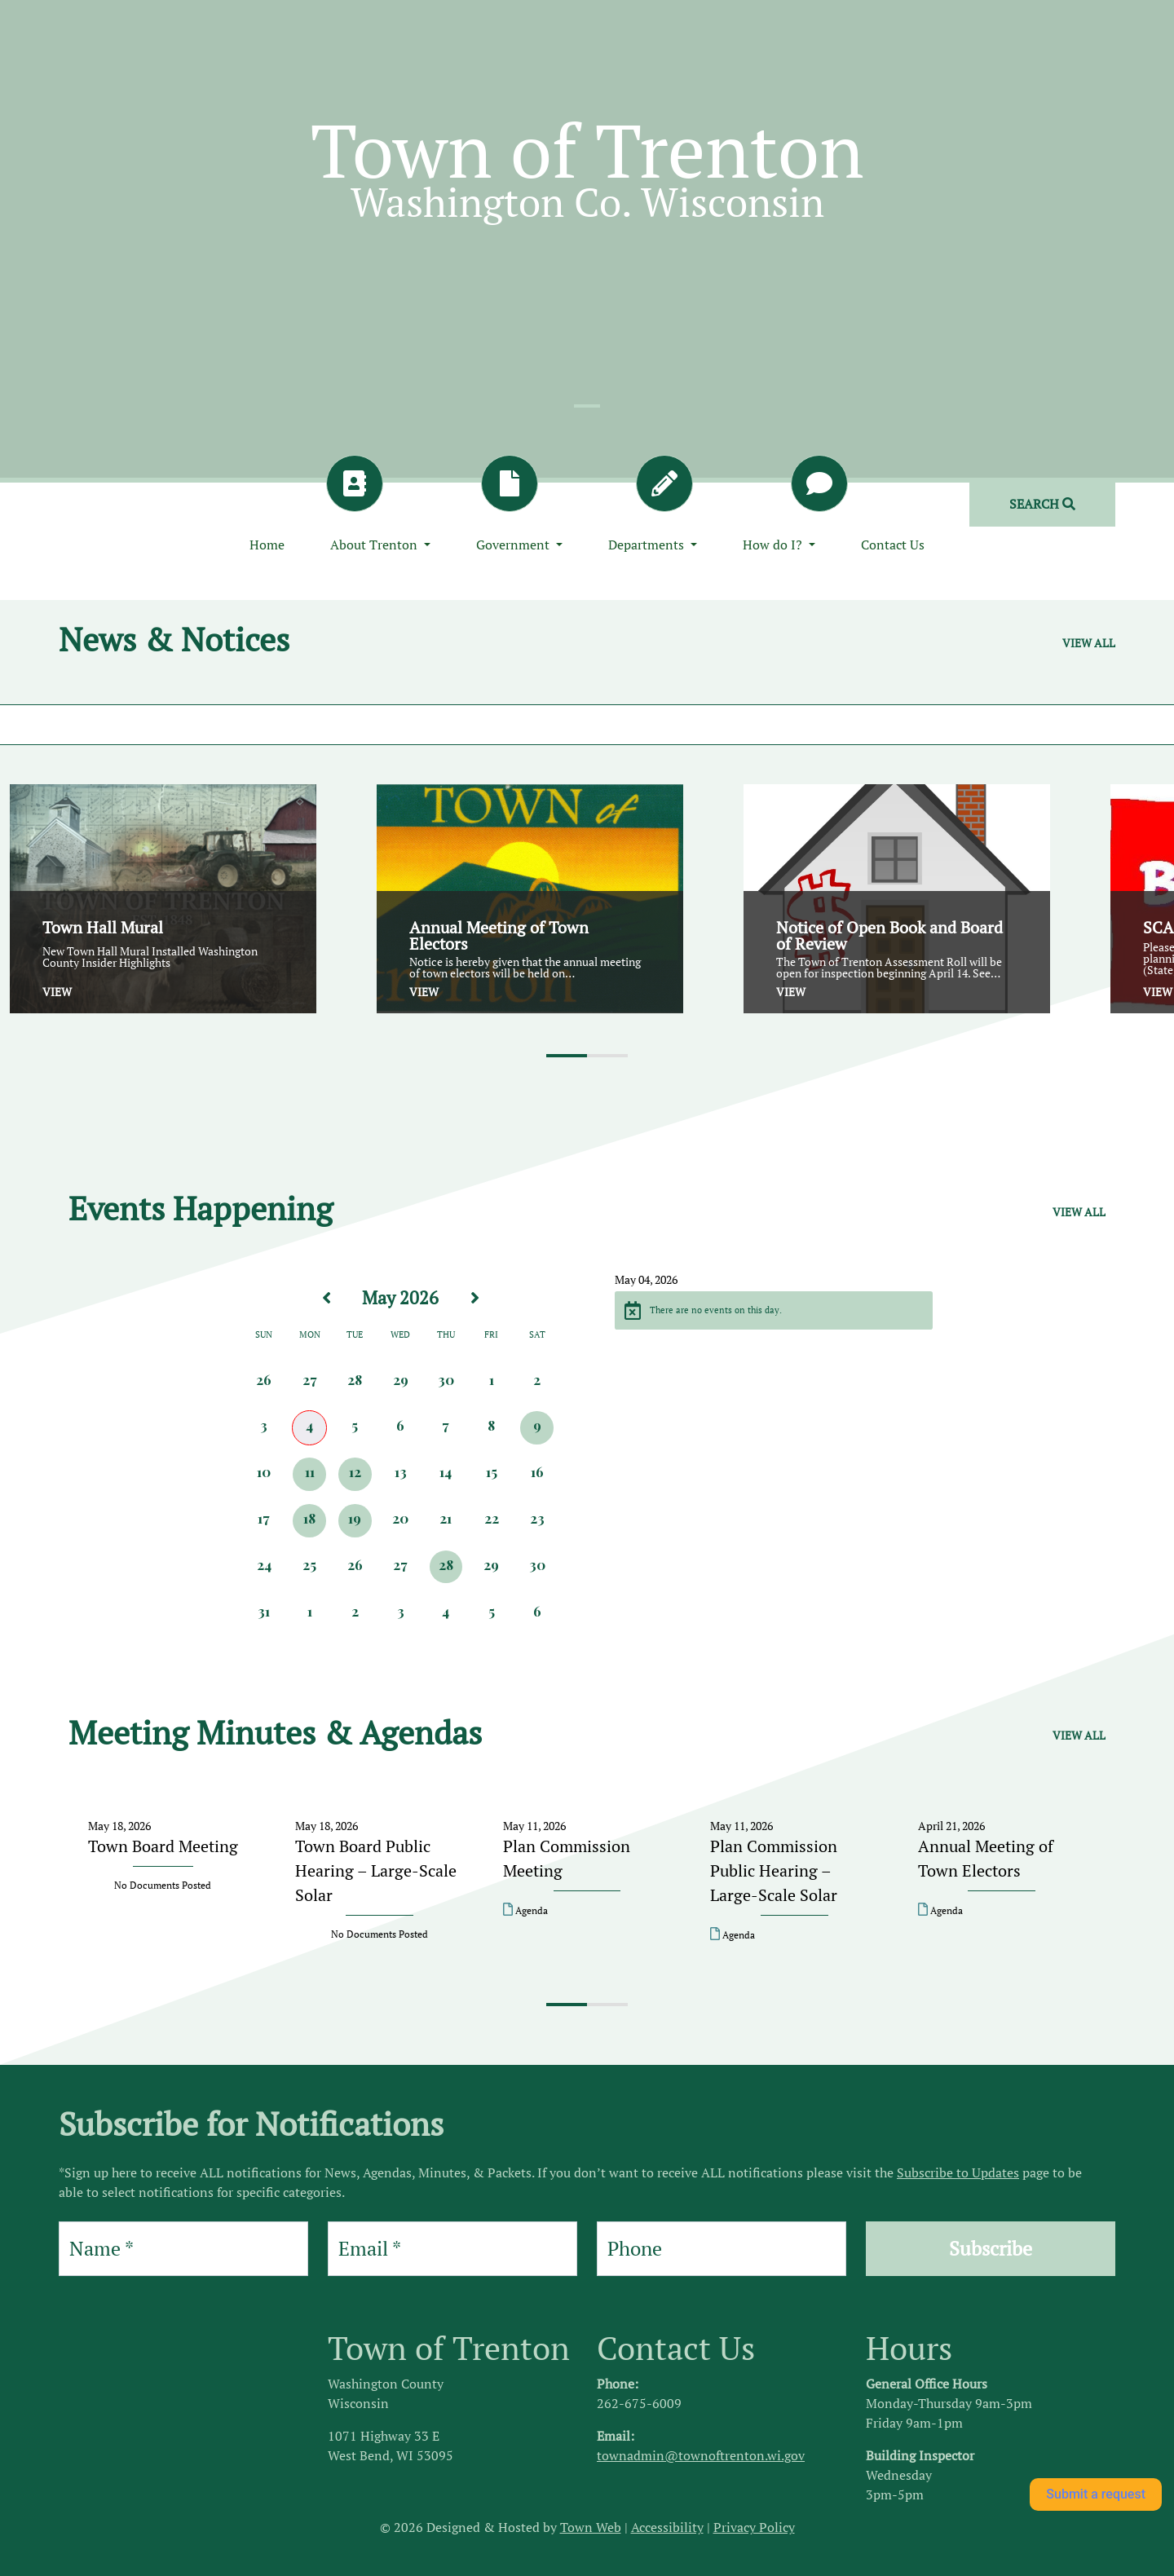  I want to click on About Trenton [button], so click(375, 545).